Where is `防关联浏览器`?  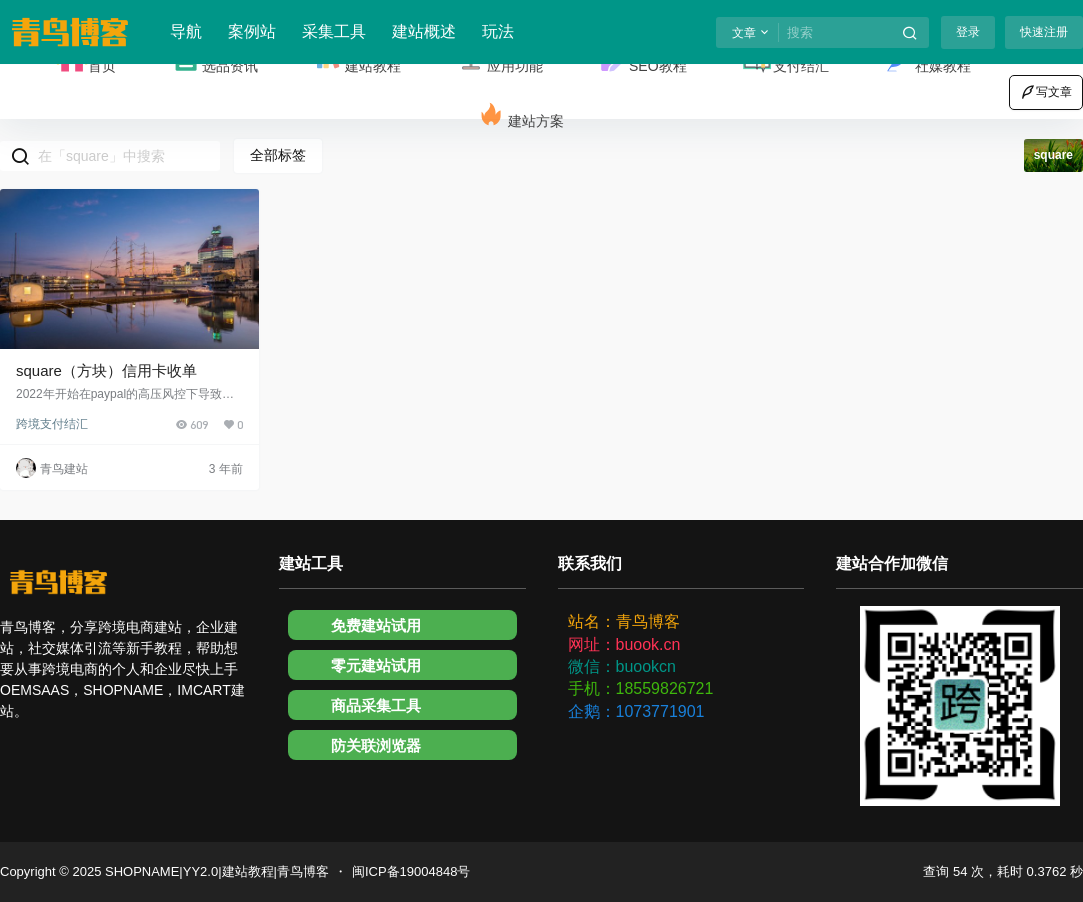
防关联浏览器 is located at coordinates (376, 745).